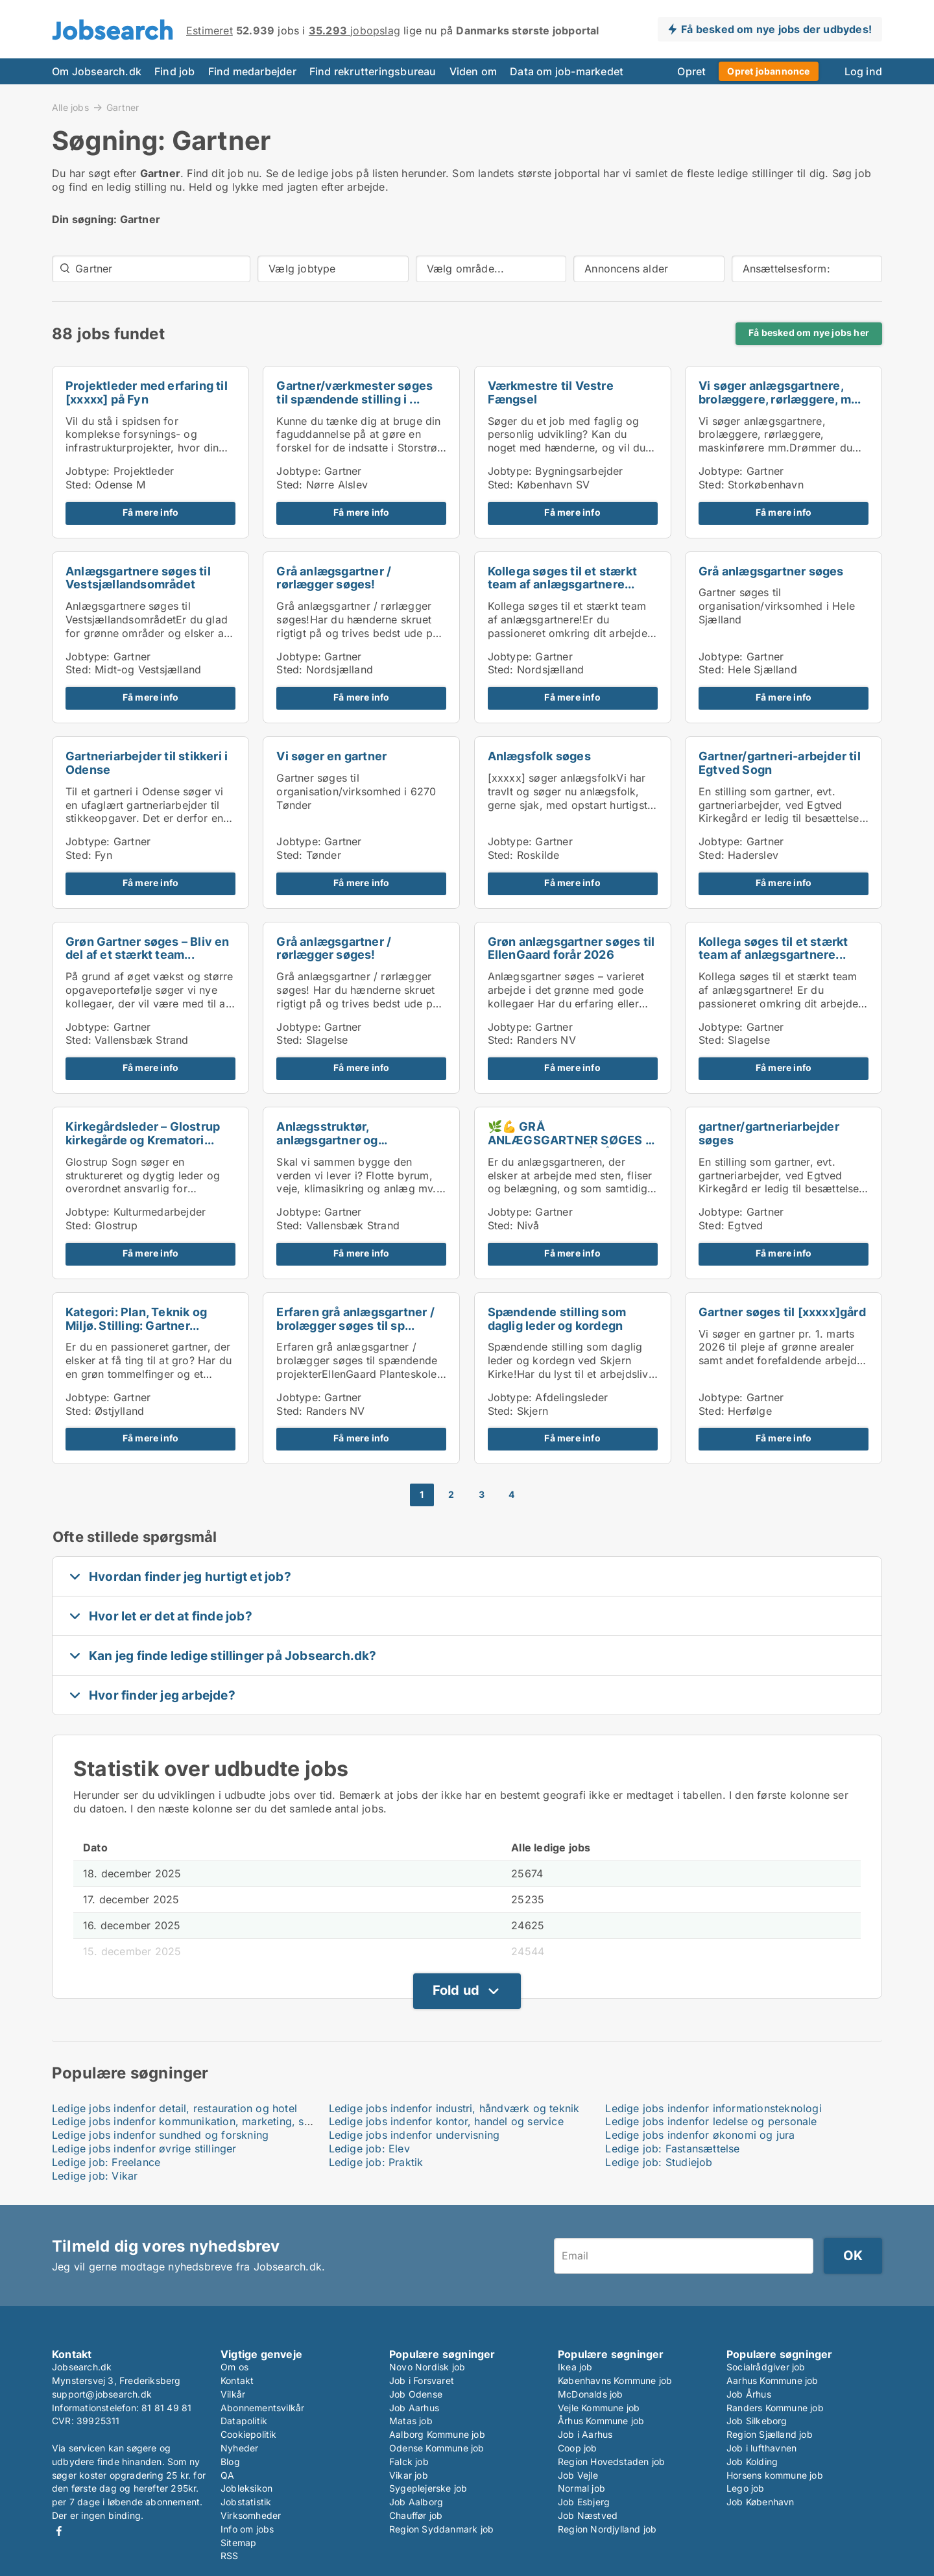 The width and height of the screenshot is (934, 2576). Describe the element at coordinates (369, 2148) in the screenshot. I see `Ledige job: Elev` at that location.